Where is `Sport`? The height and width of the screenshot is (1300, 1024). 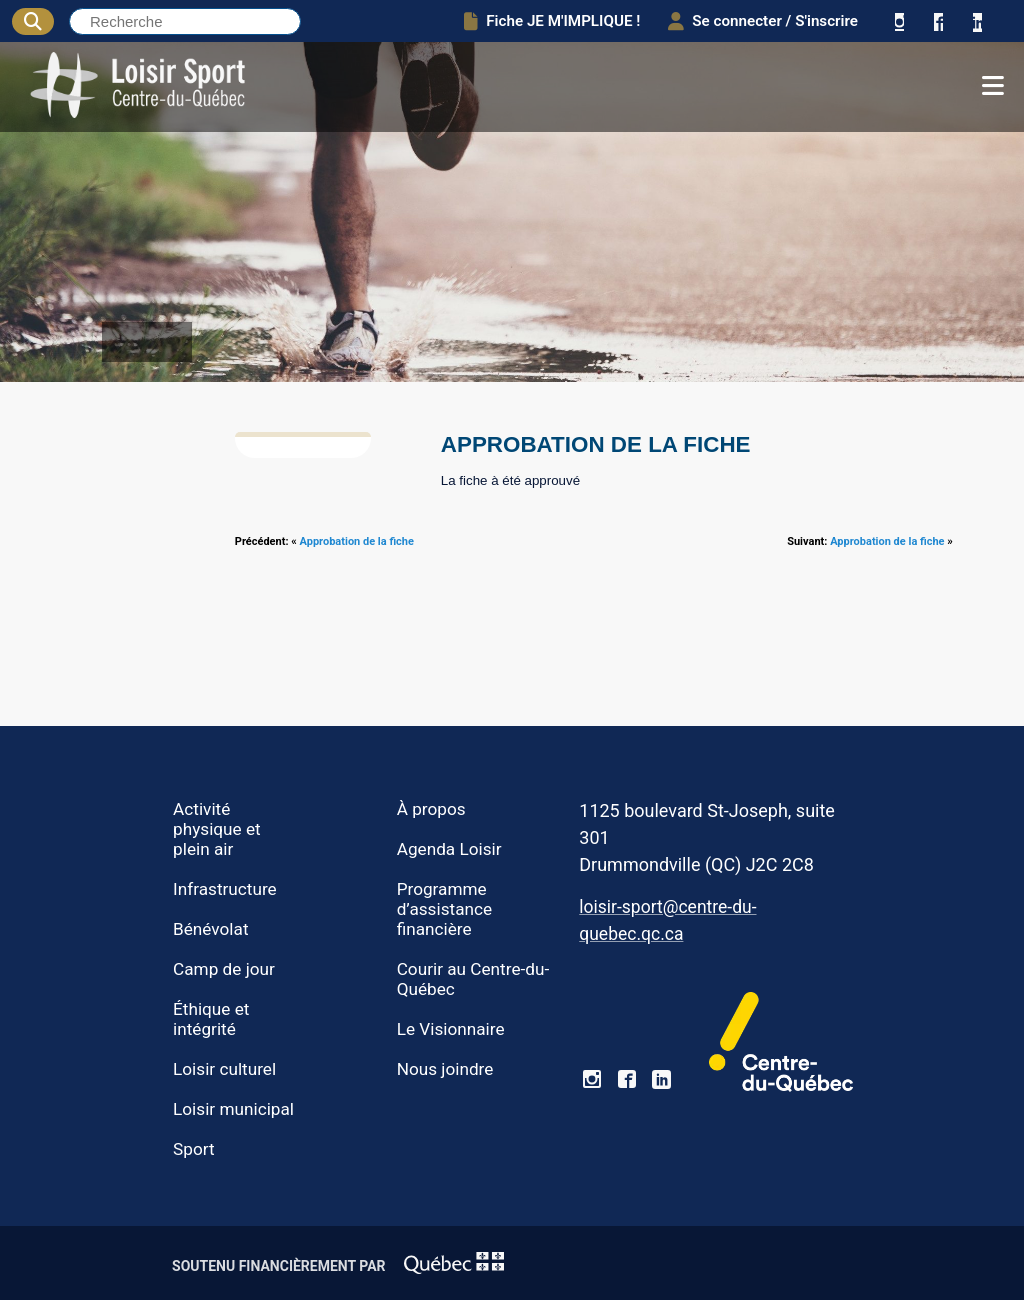 Sport is located at coordinates (194, 1149).